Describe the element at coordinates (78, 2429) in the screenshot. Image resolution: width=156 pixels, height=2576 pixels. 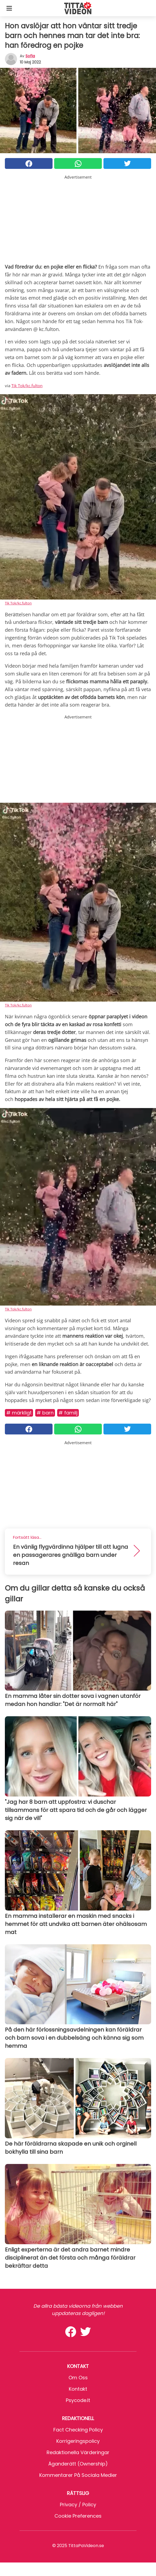
I see `Fact Checking Policy` at that location.